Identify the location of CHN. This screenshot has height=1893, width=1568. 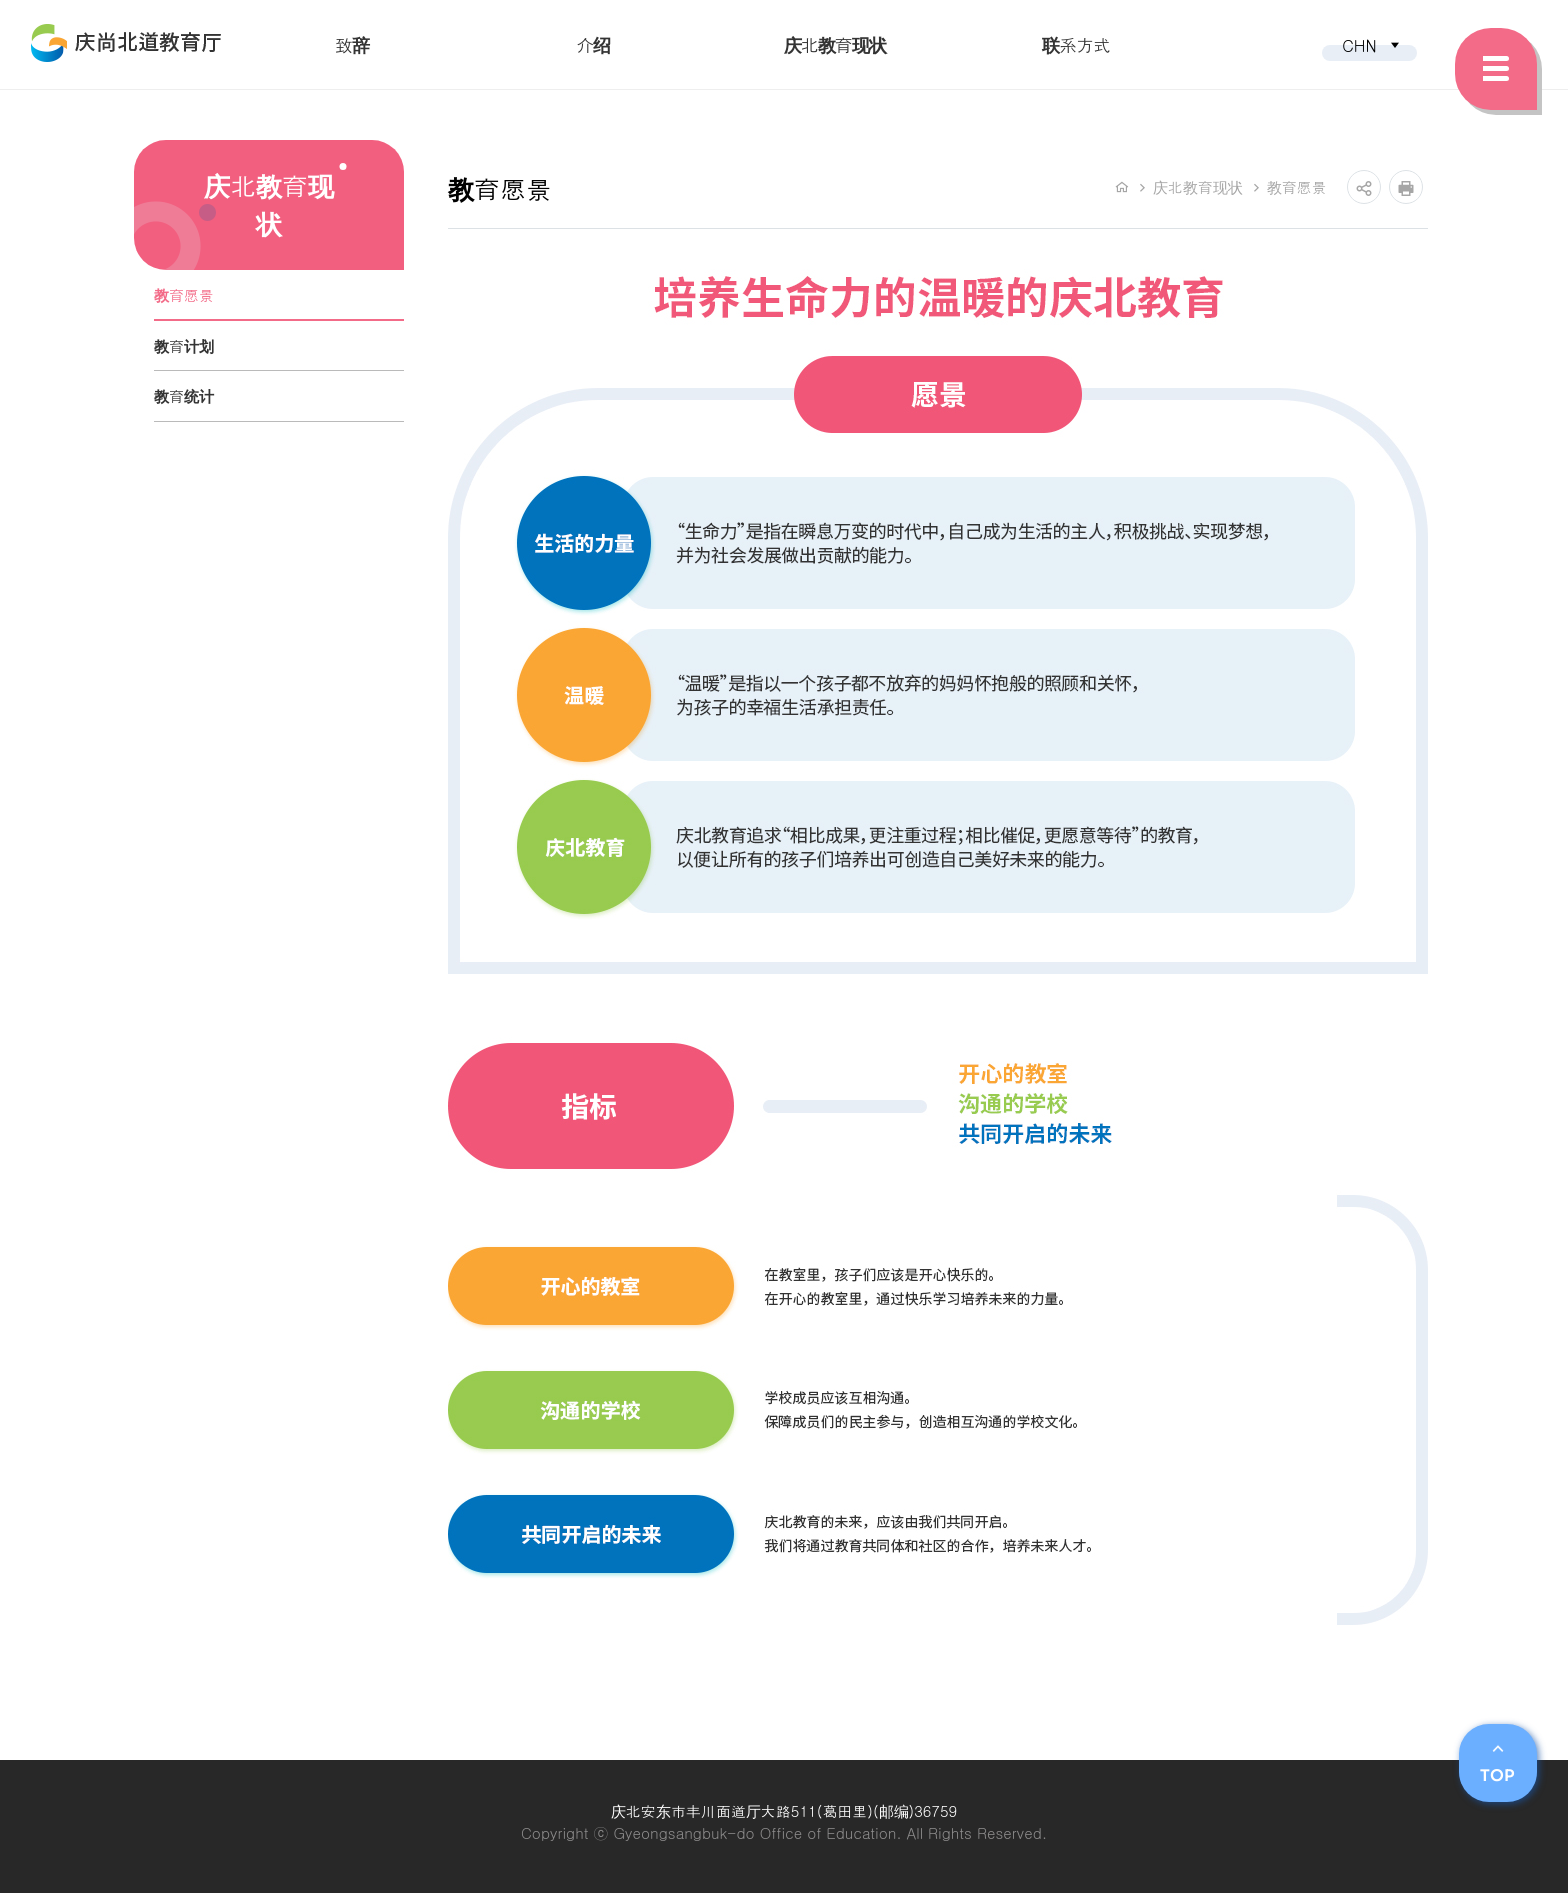
(1372, 45).